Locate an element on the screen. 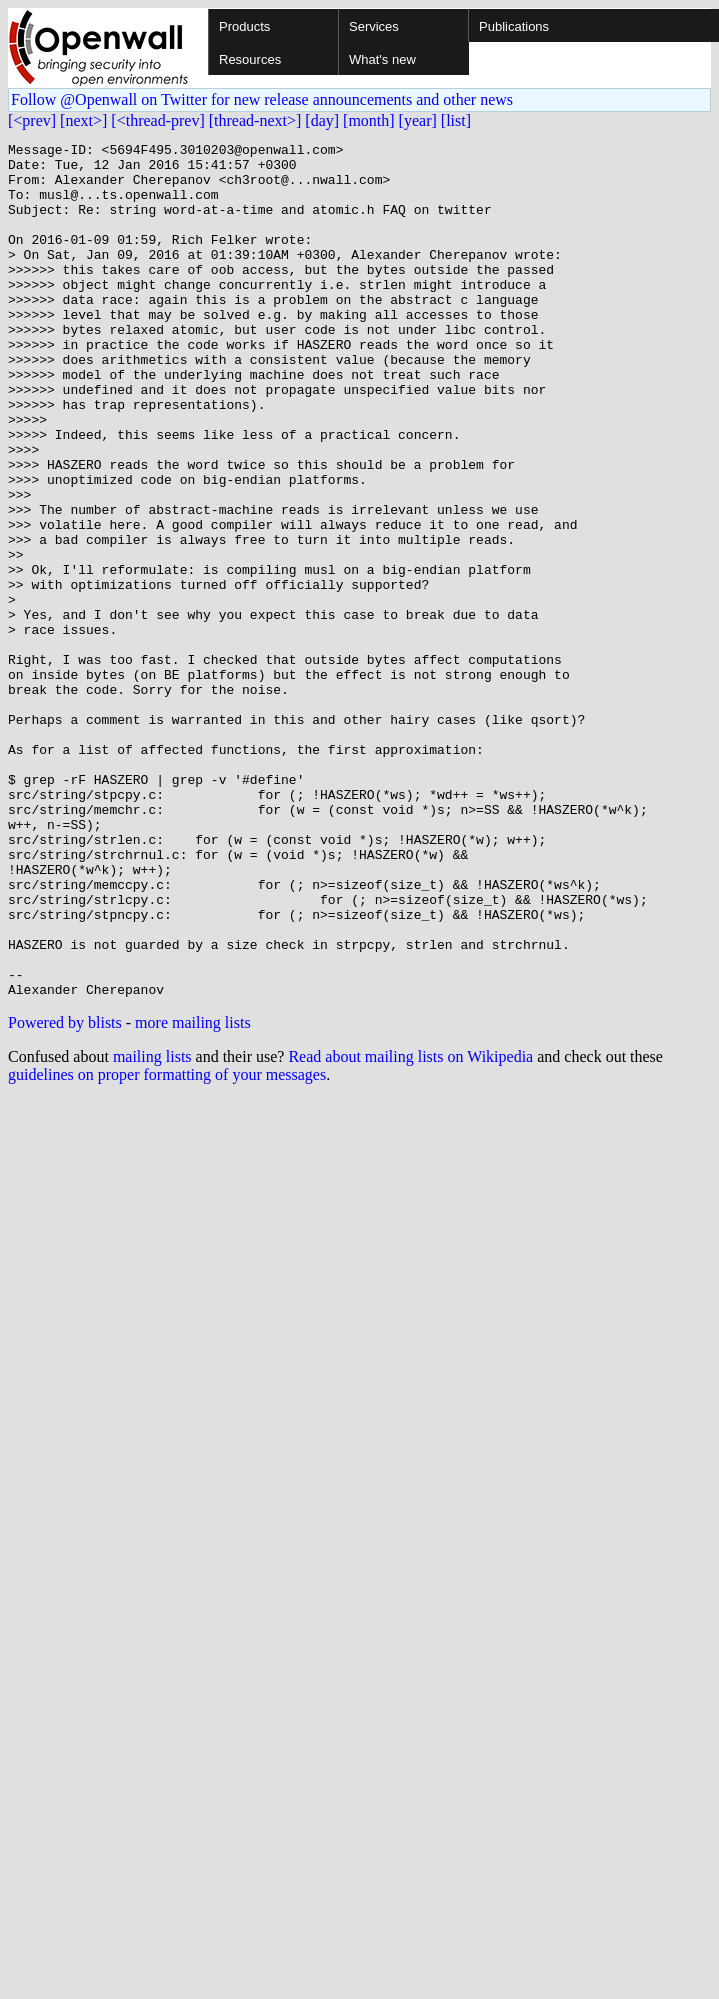 The height and width of the screenshot is (1999, 719). [list] is located at coordinates (456, 120).